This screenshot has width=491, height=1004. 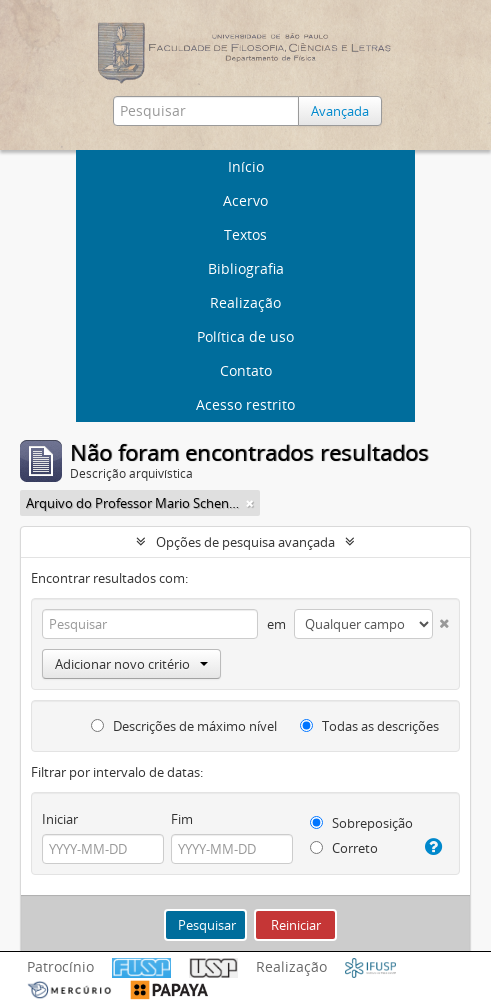 What do you see at coordinates (246, 268) in the screenshot?
I see `Bibliografia` at bounding box center [246, 268].